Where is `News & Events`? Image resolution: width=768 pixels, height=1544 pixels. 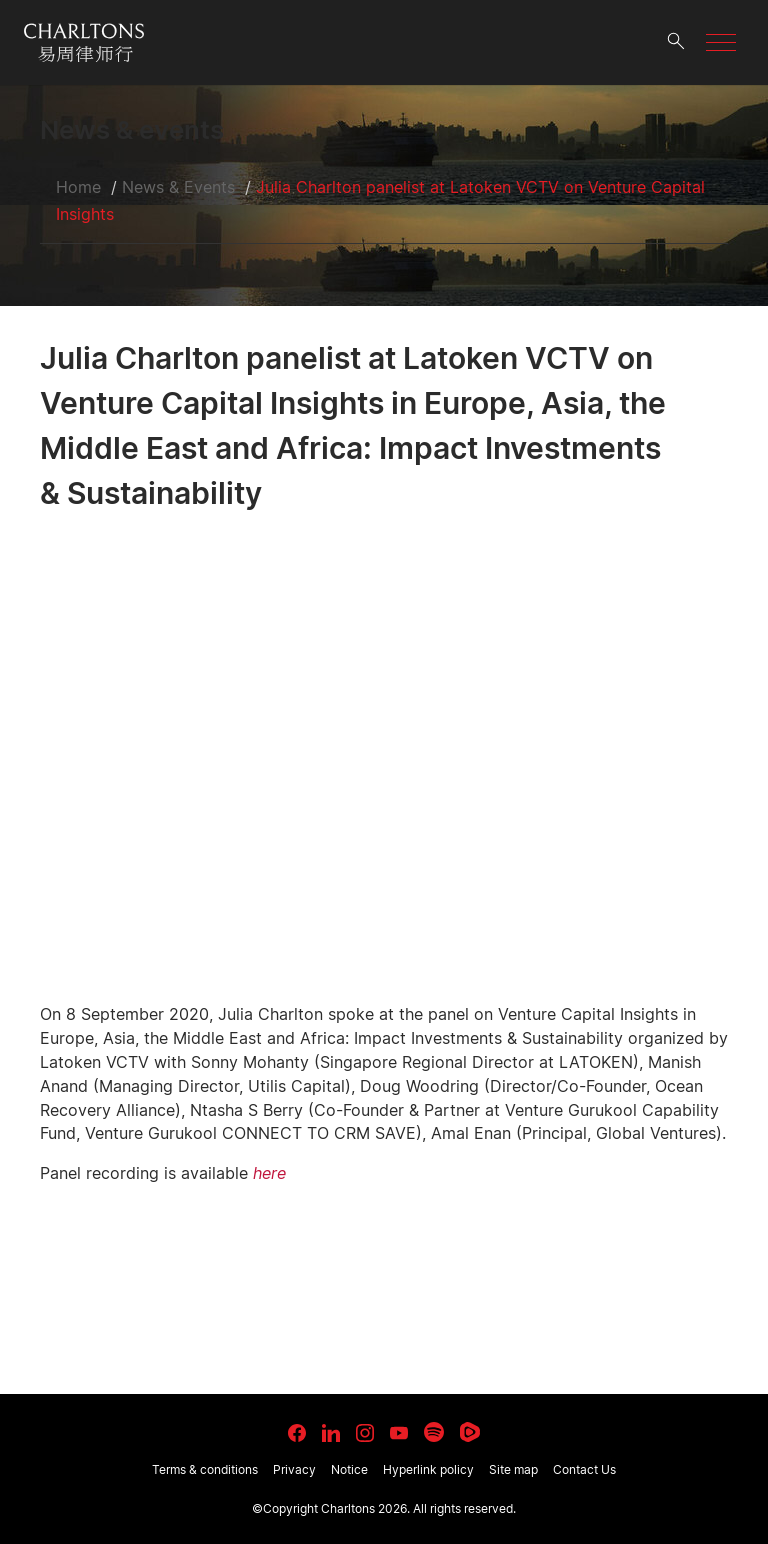
News & Events is located at coordinates (178, 187).